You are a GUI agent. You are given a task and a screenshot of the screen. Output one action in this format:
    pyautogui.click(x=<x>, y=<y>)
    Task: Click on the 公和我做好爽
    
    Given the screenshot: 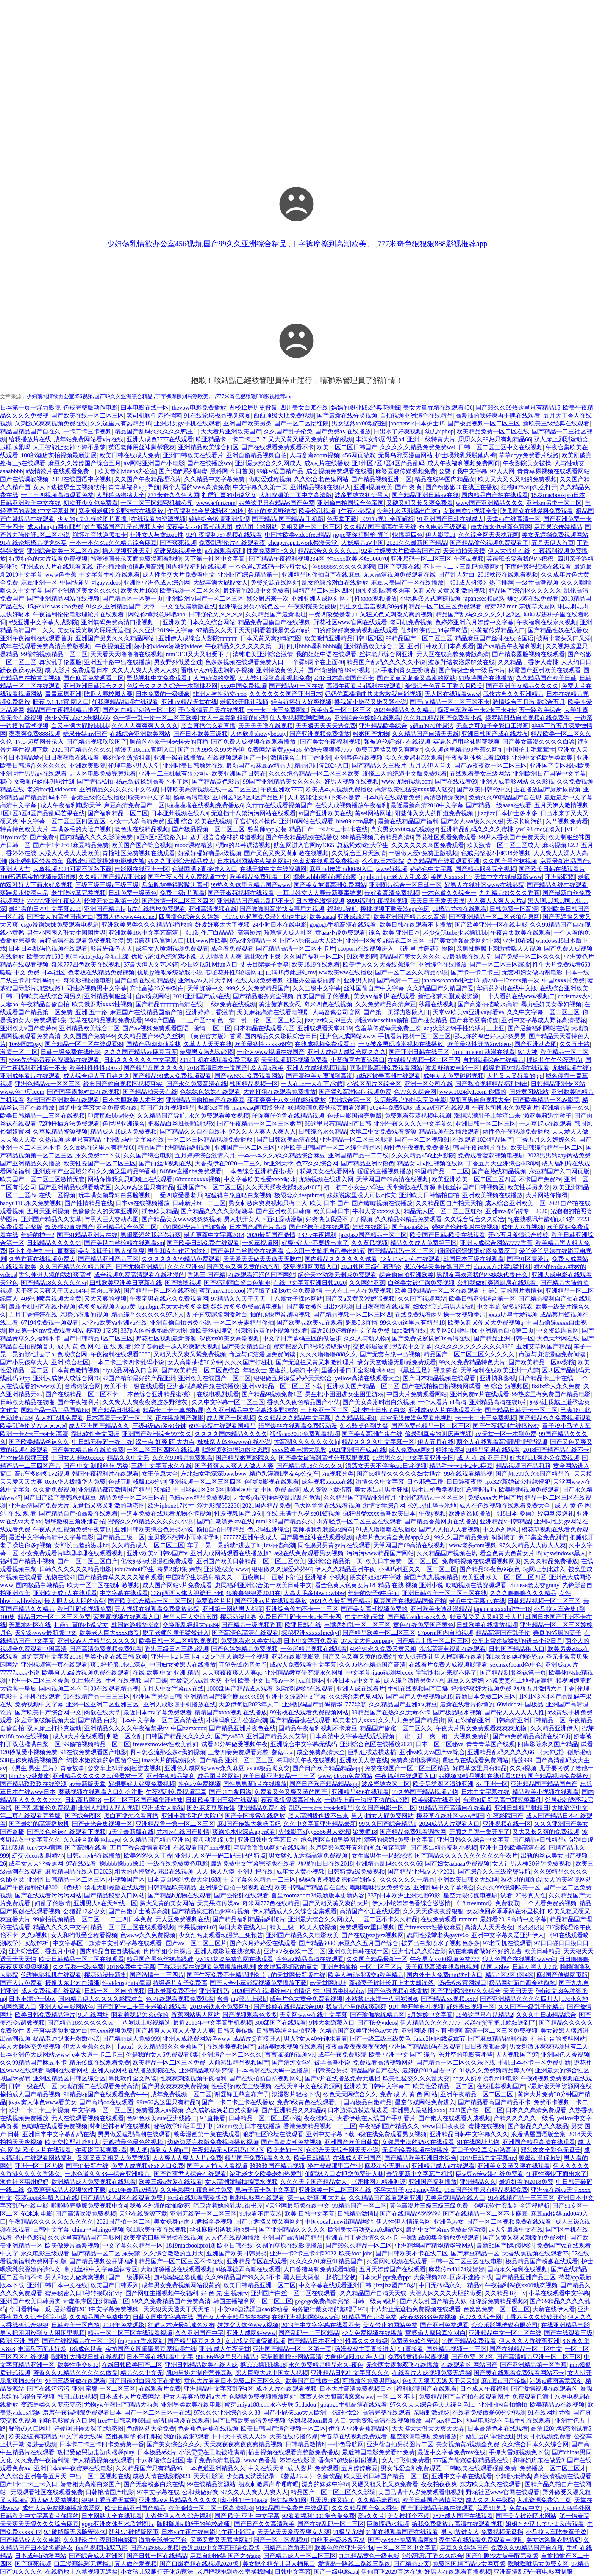 What is the action you would take?
    pyautogui.click(x=200, y=2492)
    